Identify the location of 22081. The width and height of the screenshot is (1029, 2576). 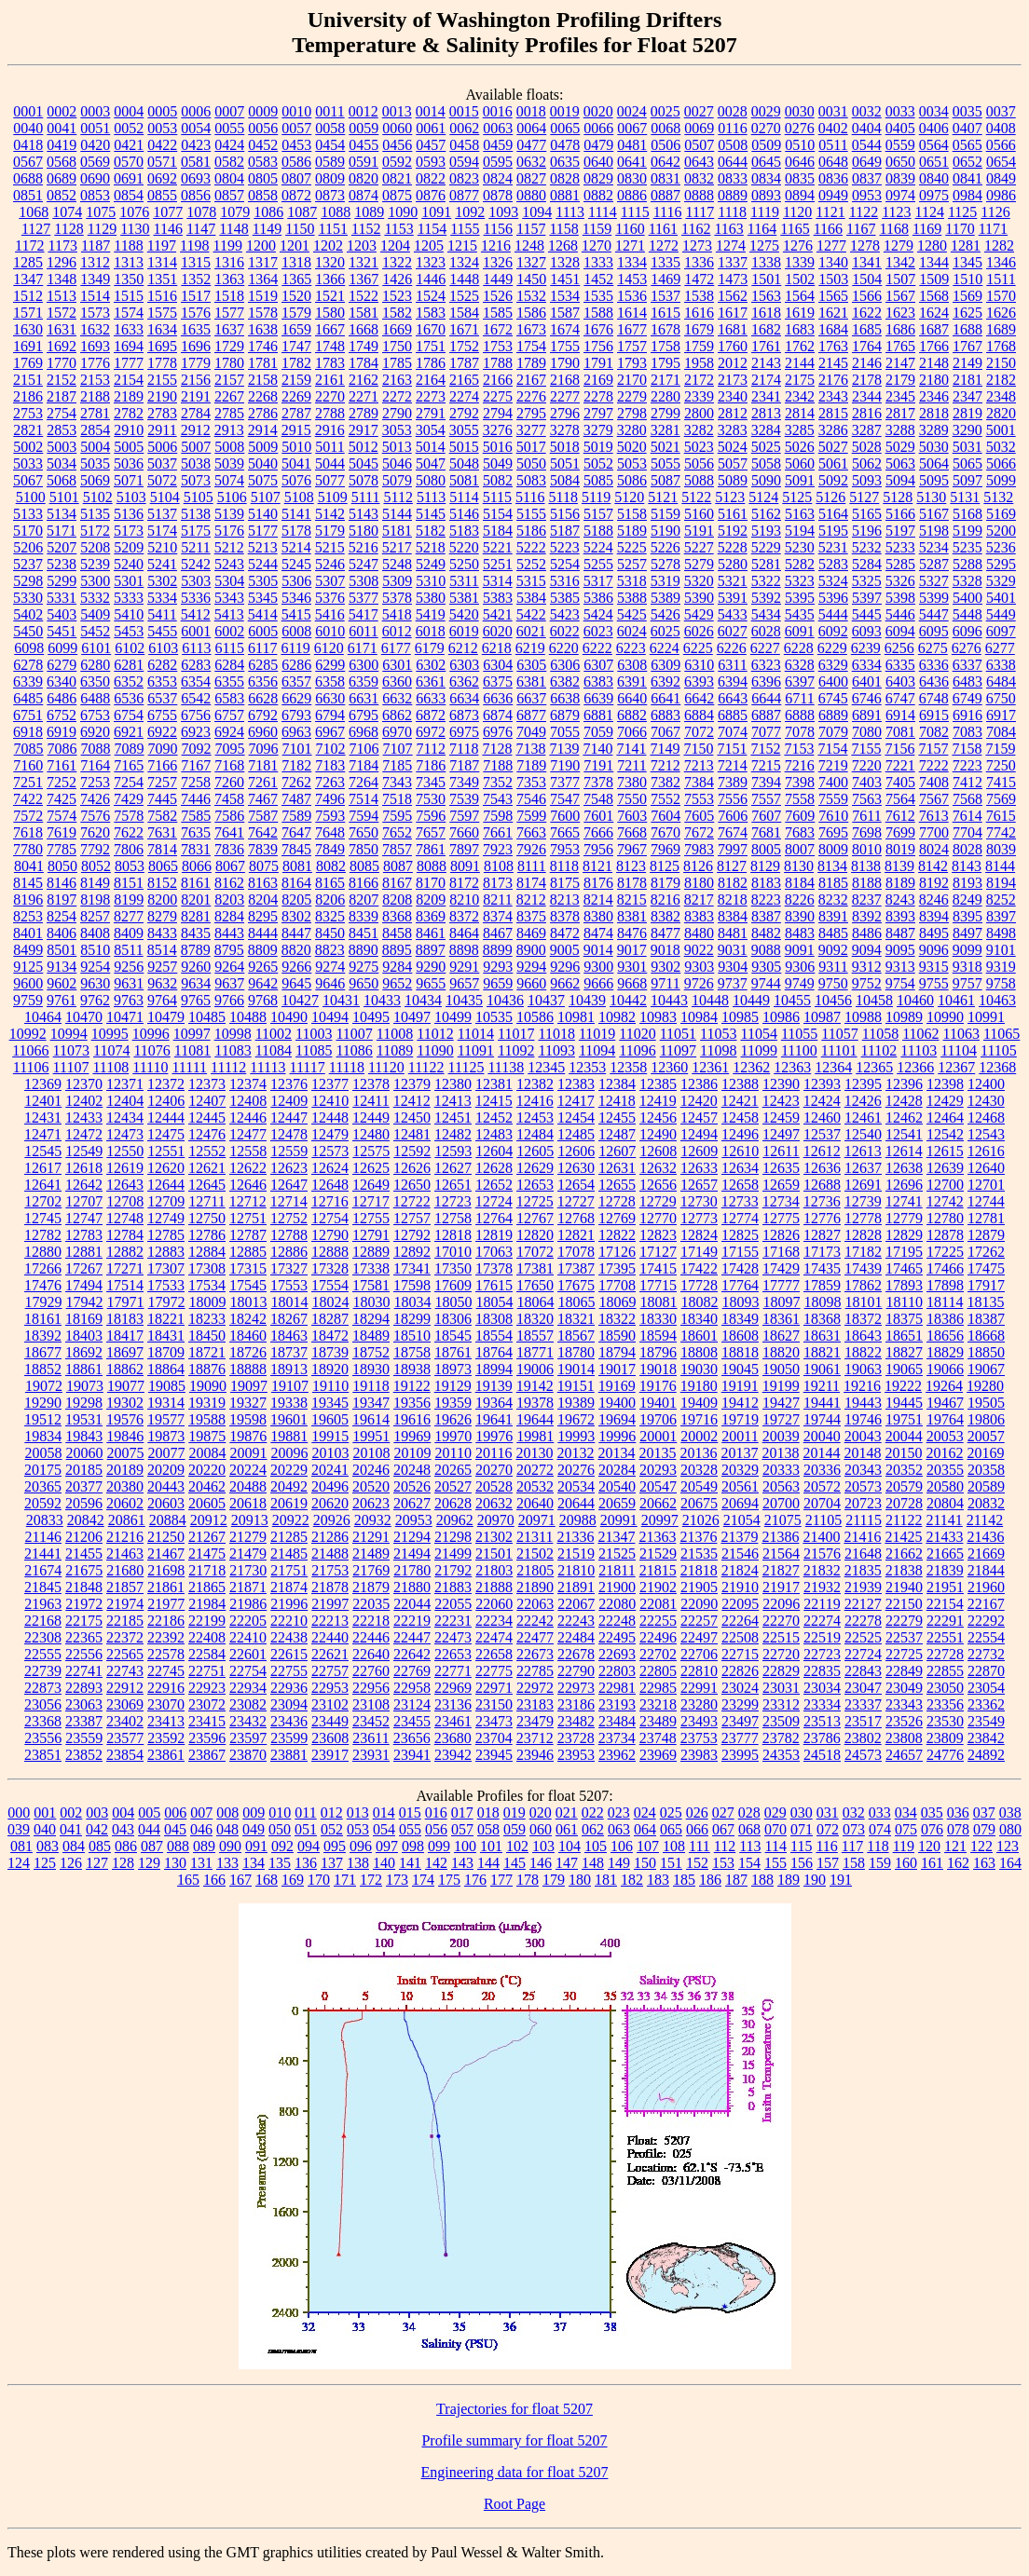
(658, 1604).